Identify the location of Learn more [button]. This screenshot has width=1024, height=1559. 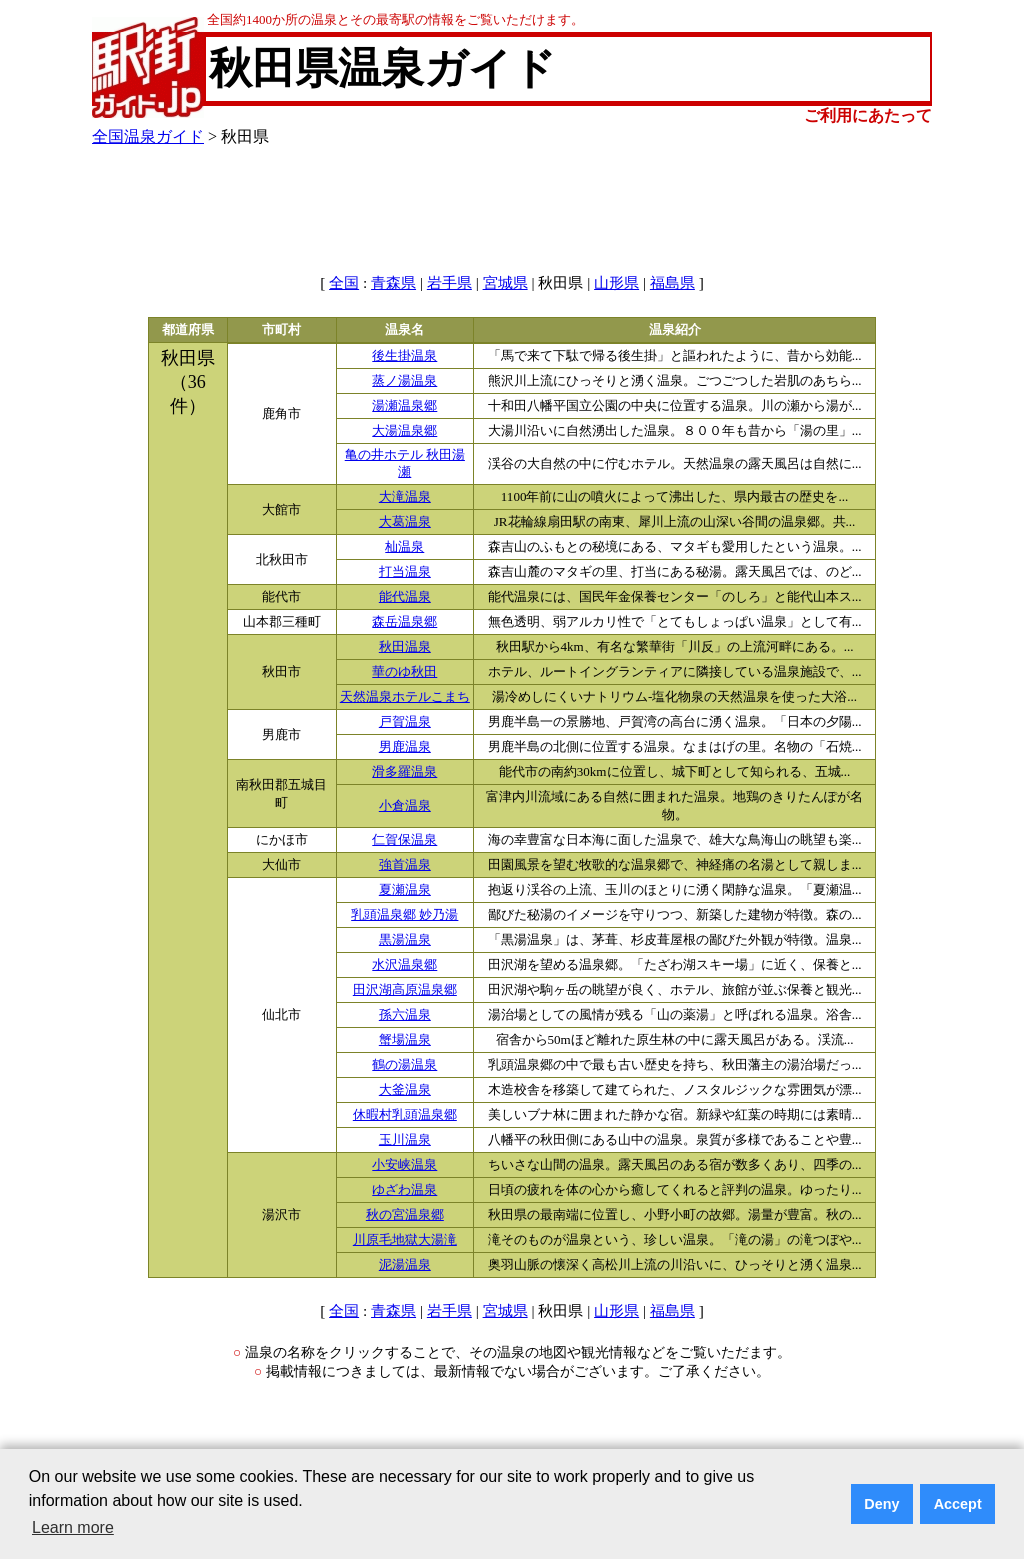
(73, 1527).